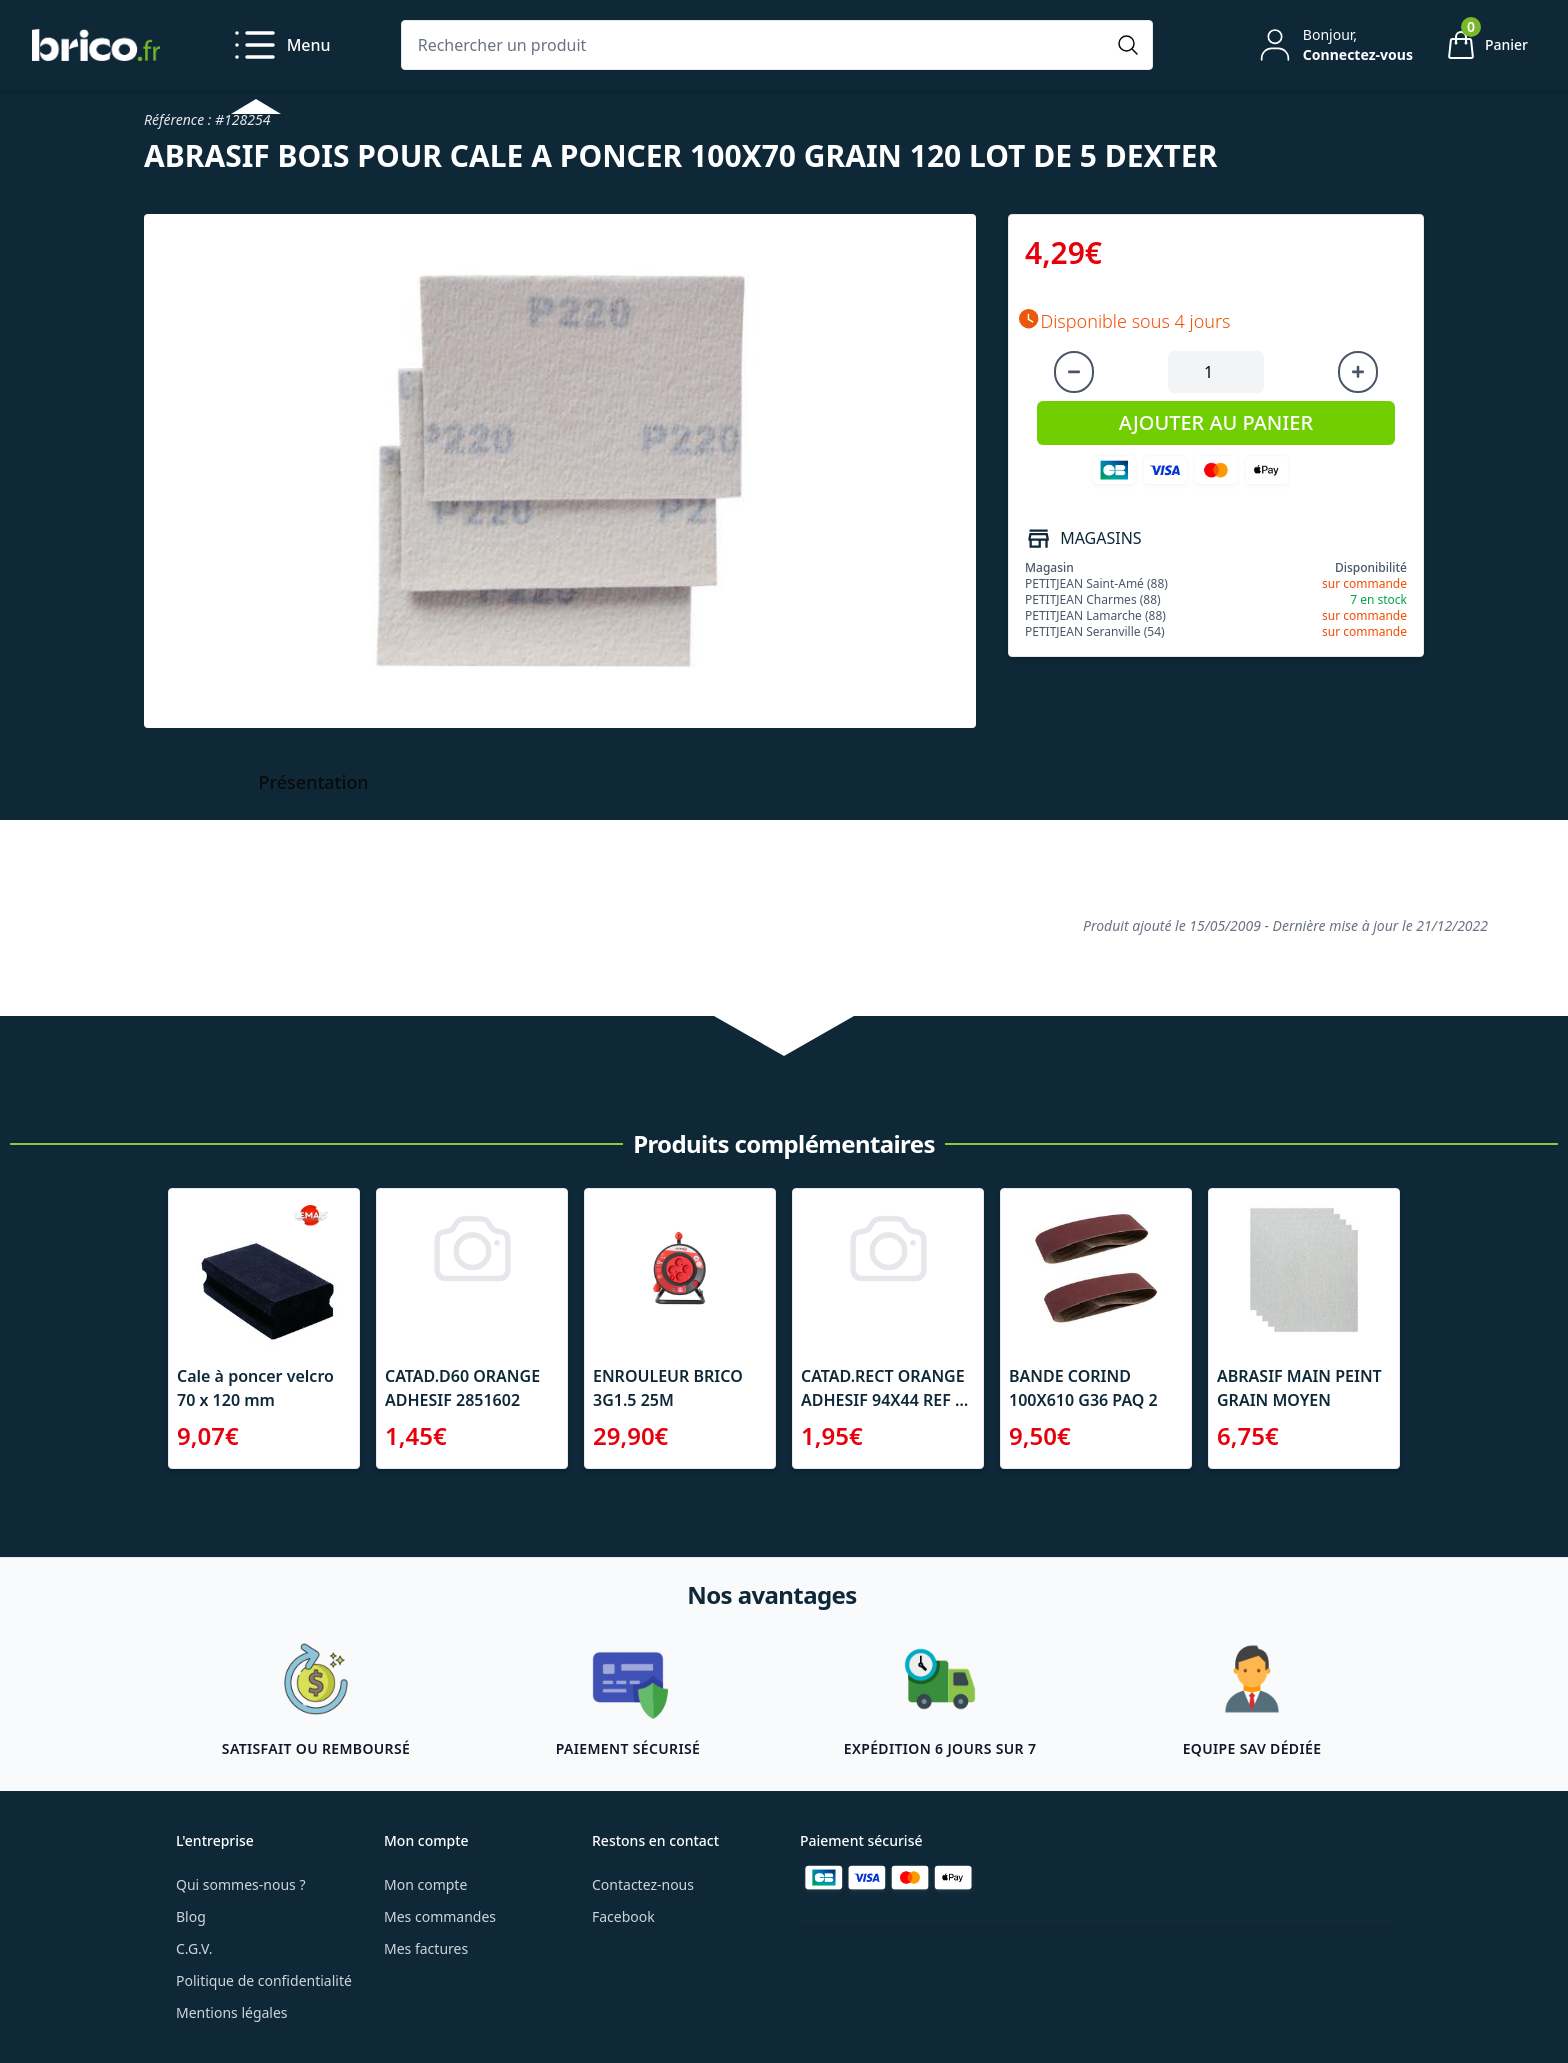  I want to click on Facebook, so click(623, 1916).